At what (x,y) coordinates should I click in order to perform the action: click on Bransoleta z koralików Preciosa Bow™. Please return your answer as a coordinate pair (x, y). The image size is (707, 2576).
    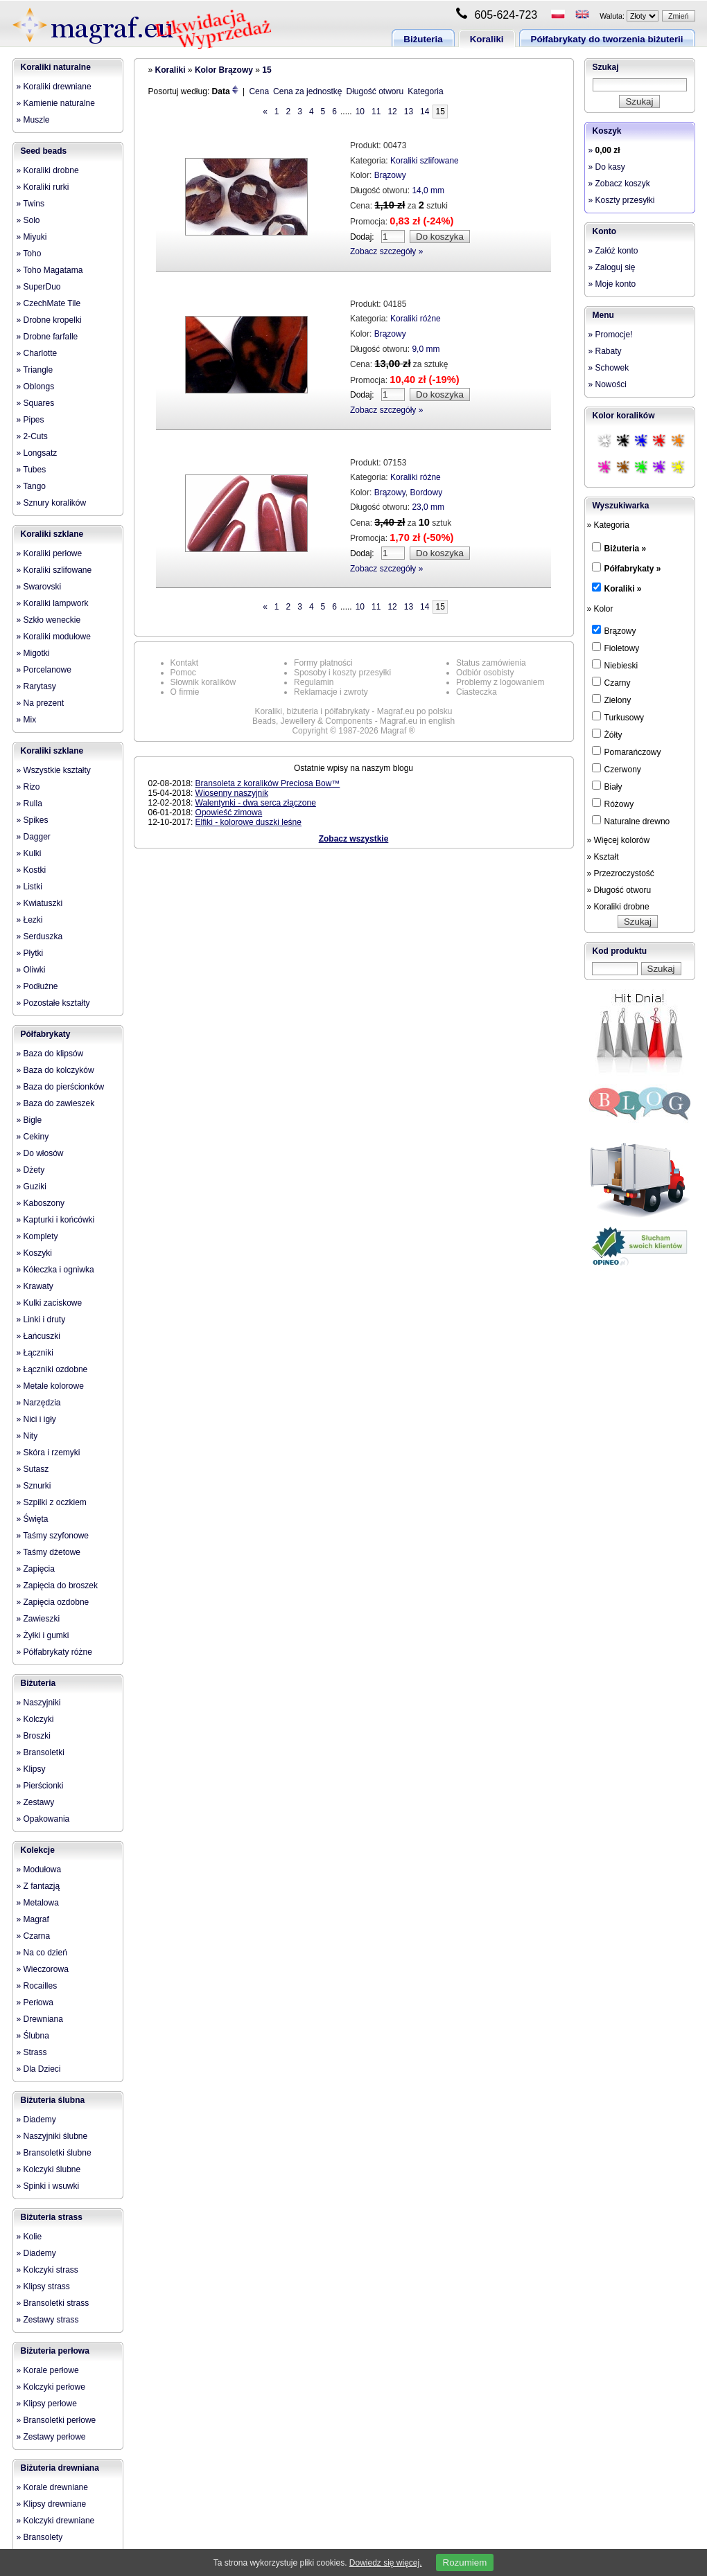
    Looking at the image, I should click on (267, 783).